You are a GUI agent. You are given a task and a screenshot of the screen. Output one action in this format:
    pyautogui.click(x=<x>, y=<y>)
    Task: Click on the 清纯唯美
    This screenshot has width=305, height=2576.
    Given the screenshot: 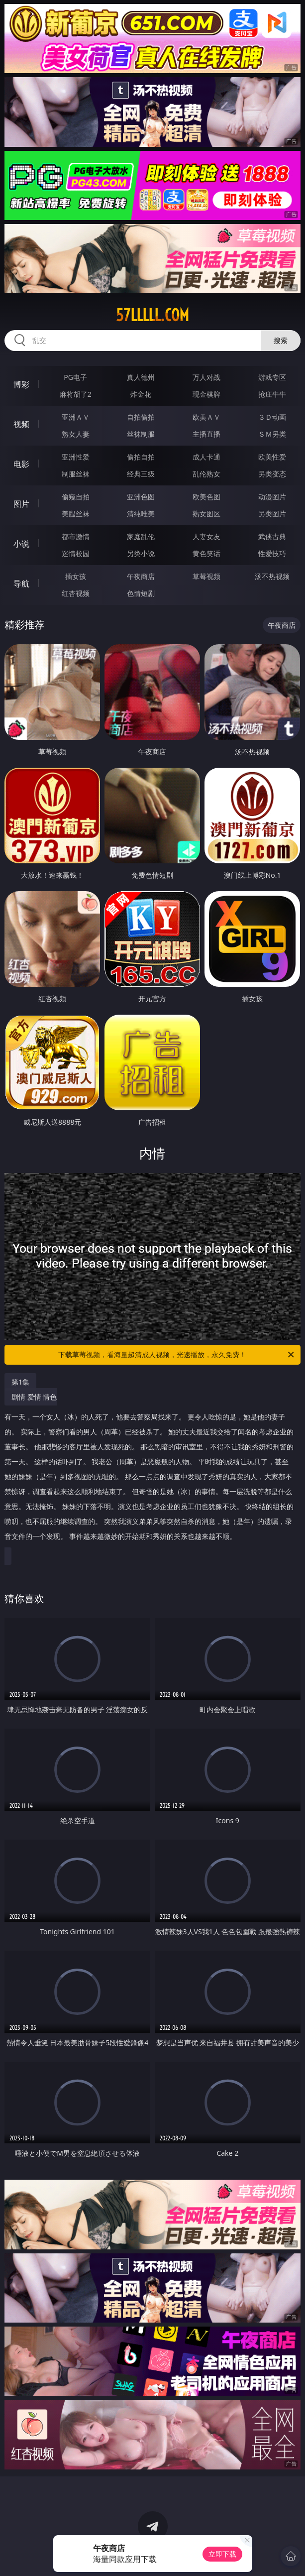 What is the action you would take?
    pyautogui.click(x=141, y=513)
    